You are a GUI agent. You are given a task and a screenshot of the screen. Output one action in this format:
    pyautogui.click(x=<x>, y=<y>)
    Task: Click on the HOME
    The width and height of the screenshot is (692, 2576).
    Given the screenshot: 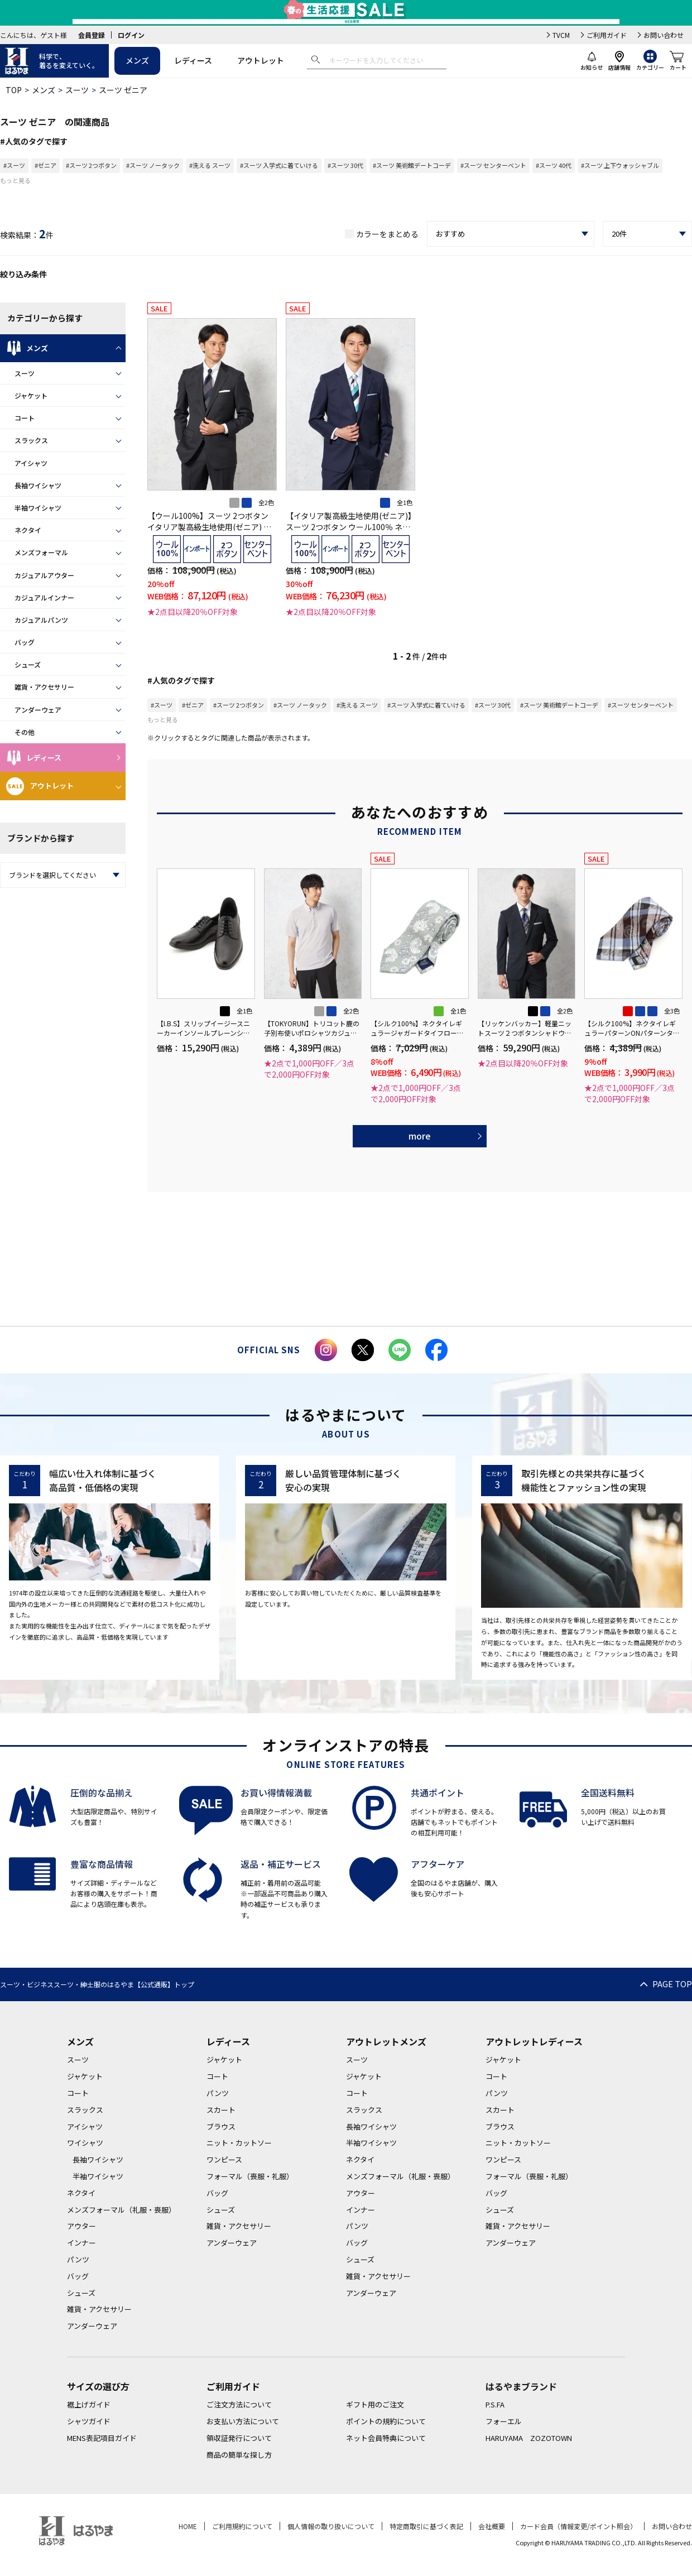 What is the action you would take?
    pyautogui.click(x=188, y=2526)
    